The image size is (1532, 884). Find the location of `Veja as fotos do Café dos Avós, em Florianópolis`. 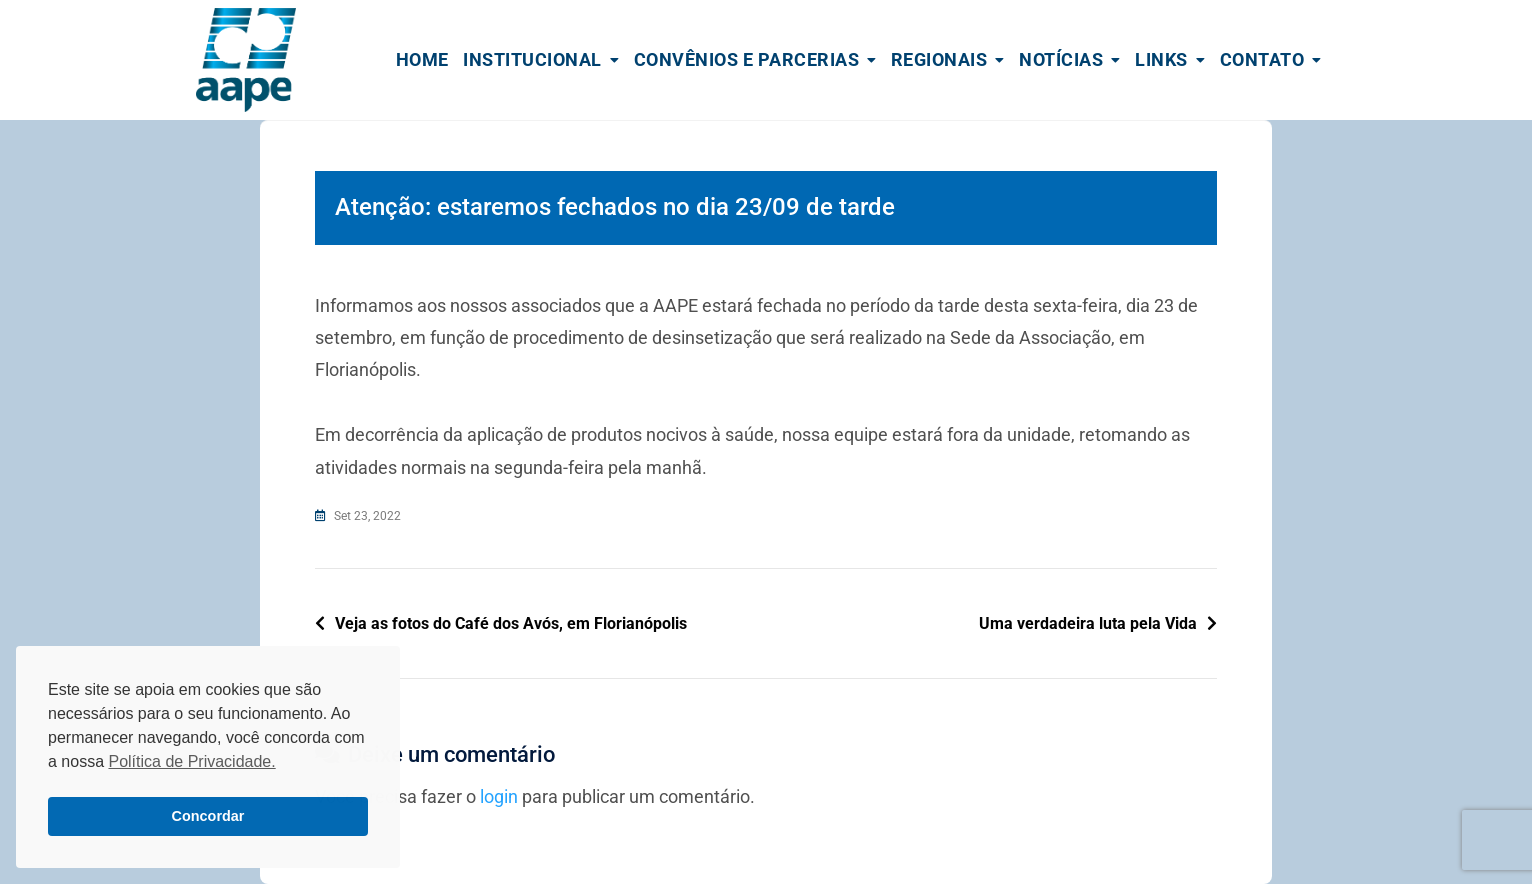

Veja as fotos do Café dos Avós, em Florianópolis is located at coordinates (511, 623).